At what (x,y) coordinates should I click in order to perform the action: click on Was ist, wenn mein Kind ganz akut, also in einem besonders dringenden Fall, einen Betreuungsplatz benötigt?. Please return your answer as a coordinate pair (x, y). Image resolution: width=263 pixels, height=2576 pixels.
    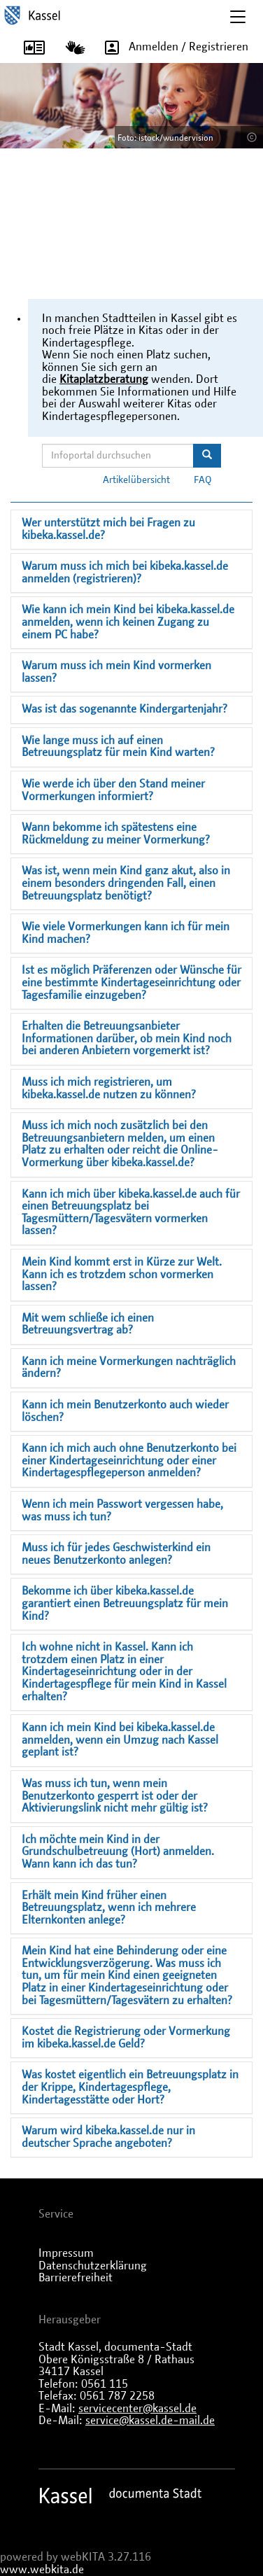
    Looking at the image, I should click on (126, 883).